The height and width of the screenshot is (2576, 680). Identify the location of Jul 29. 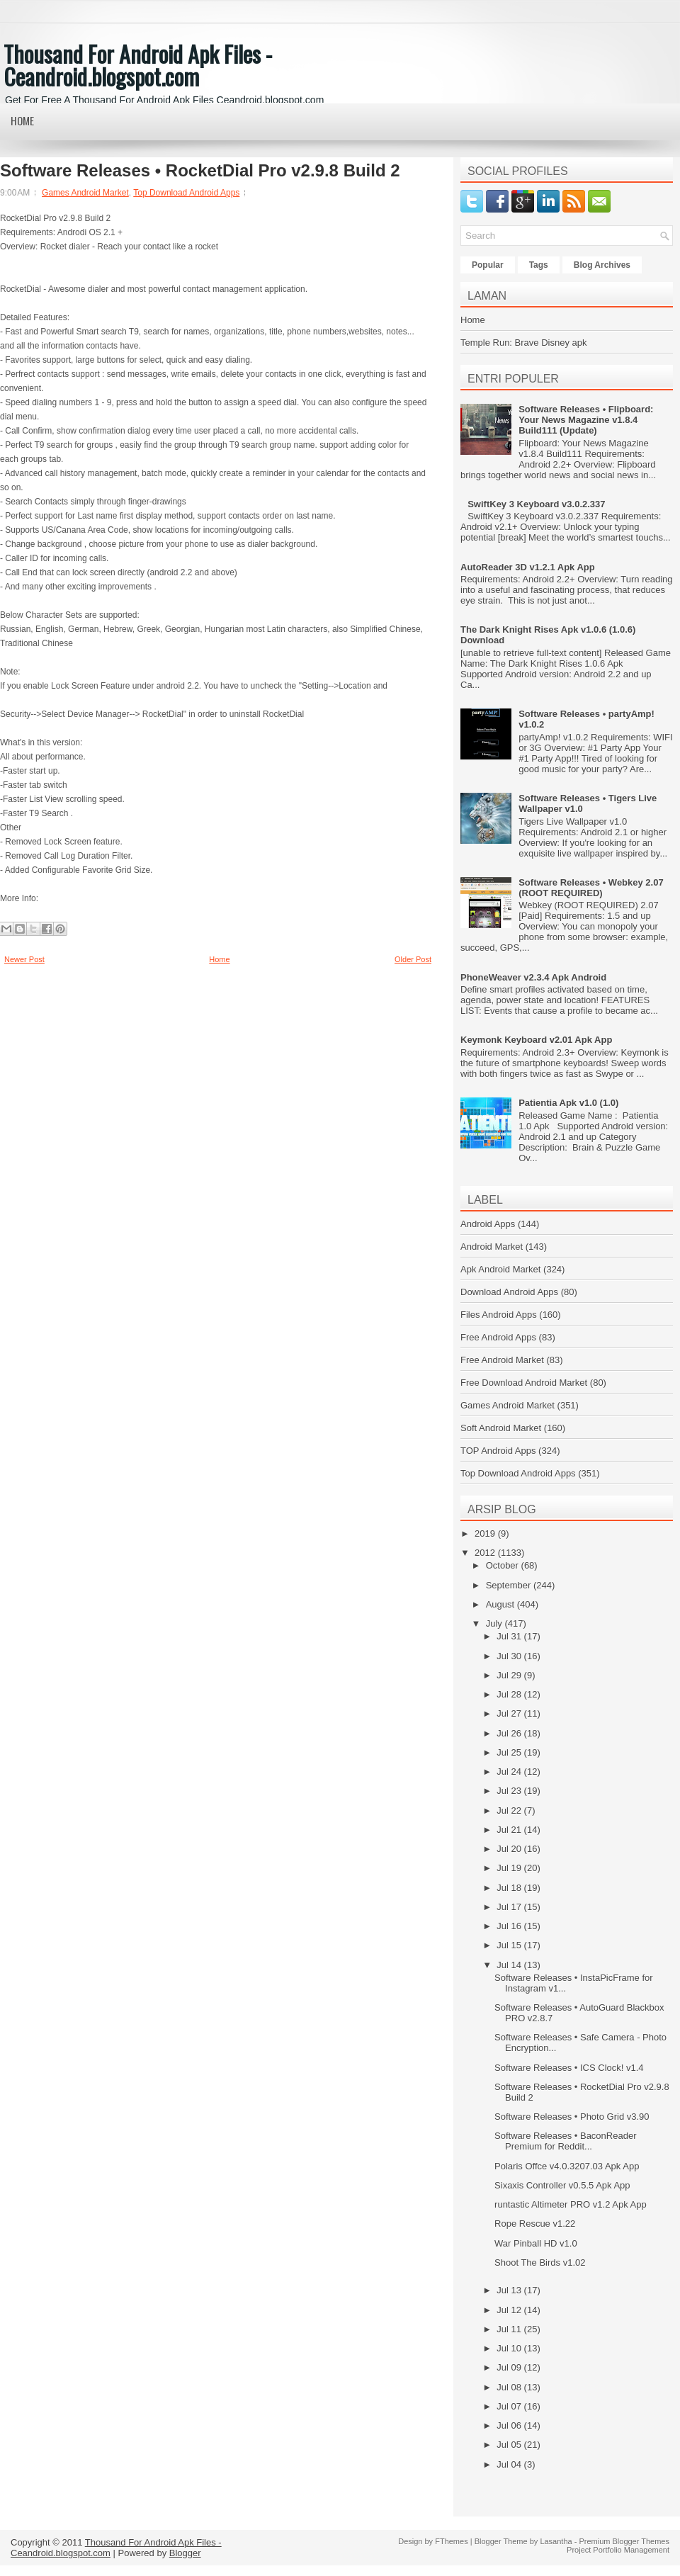
(510, 1675).